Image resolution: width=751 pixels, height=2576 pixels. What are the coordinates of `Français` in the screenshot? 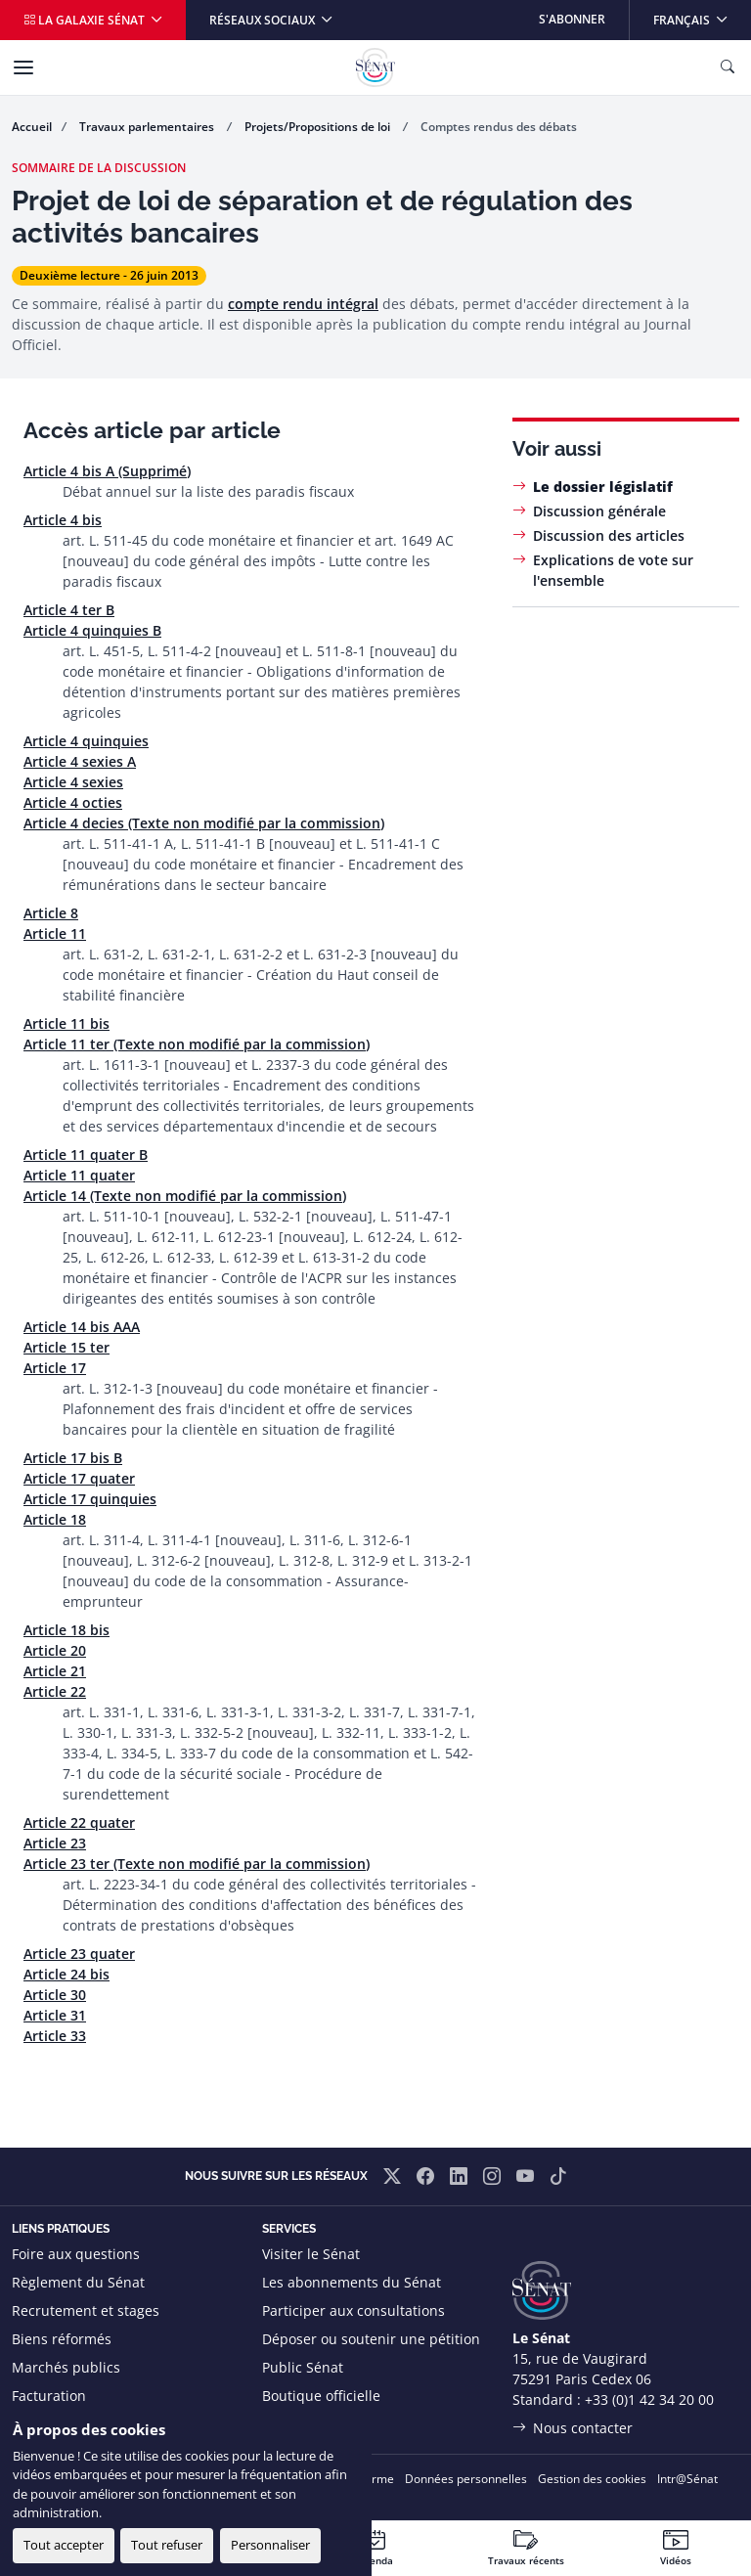 It's located at (701, 14).